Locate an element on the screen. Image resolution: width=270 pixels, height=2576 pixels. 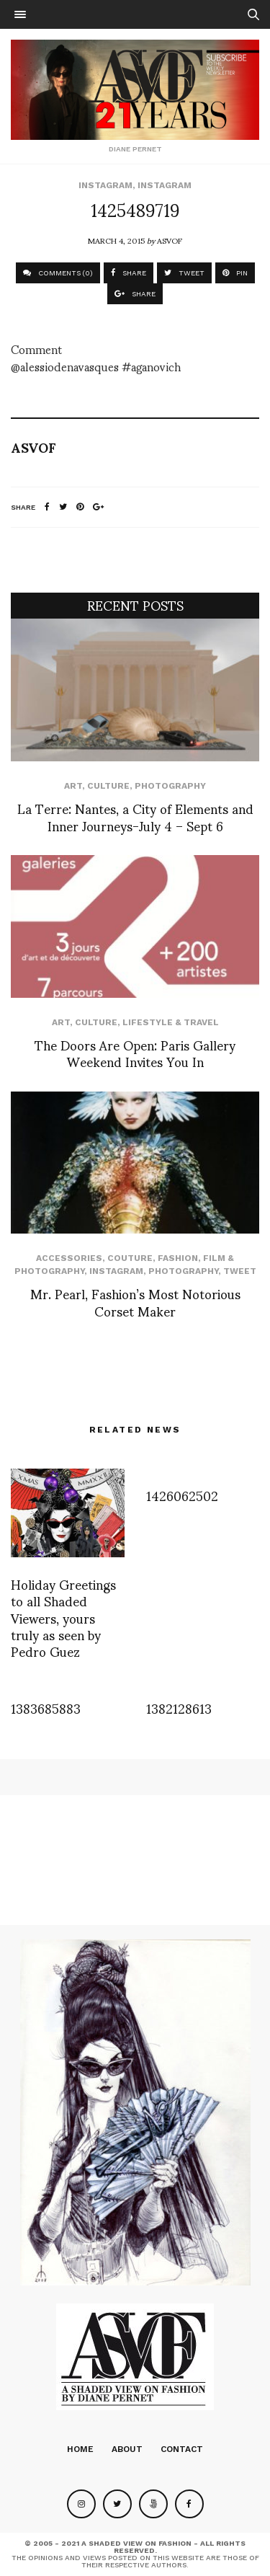
Home is located at coordinates (80, 2449).